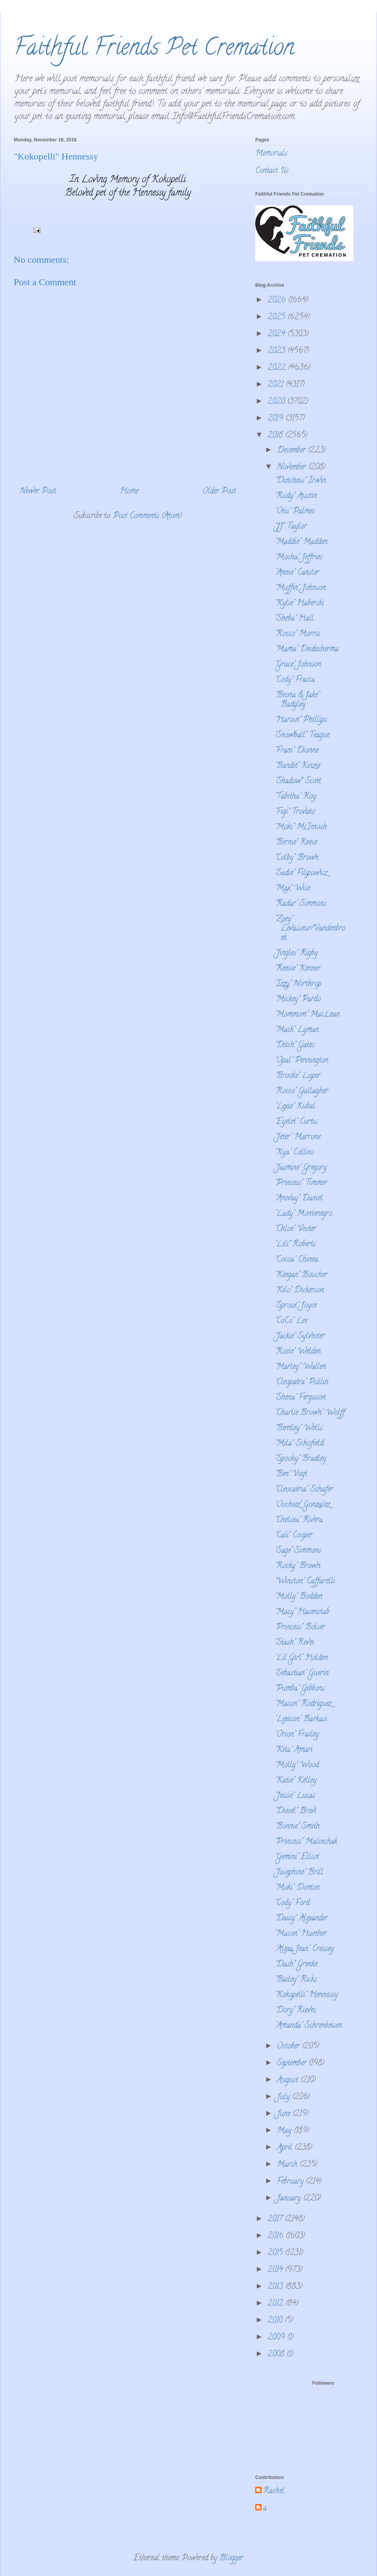  Describe the element at coordinates (292, 468) in the screenshot. I see `November` at that location.